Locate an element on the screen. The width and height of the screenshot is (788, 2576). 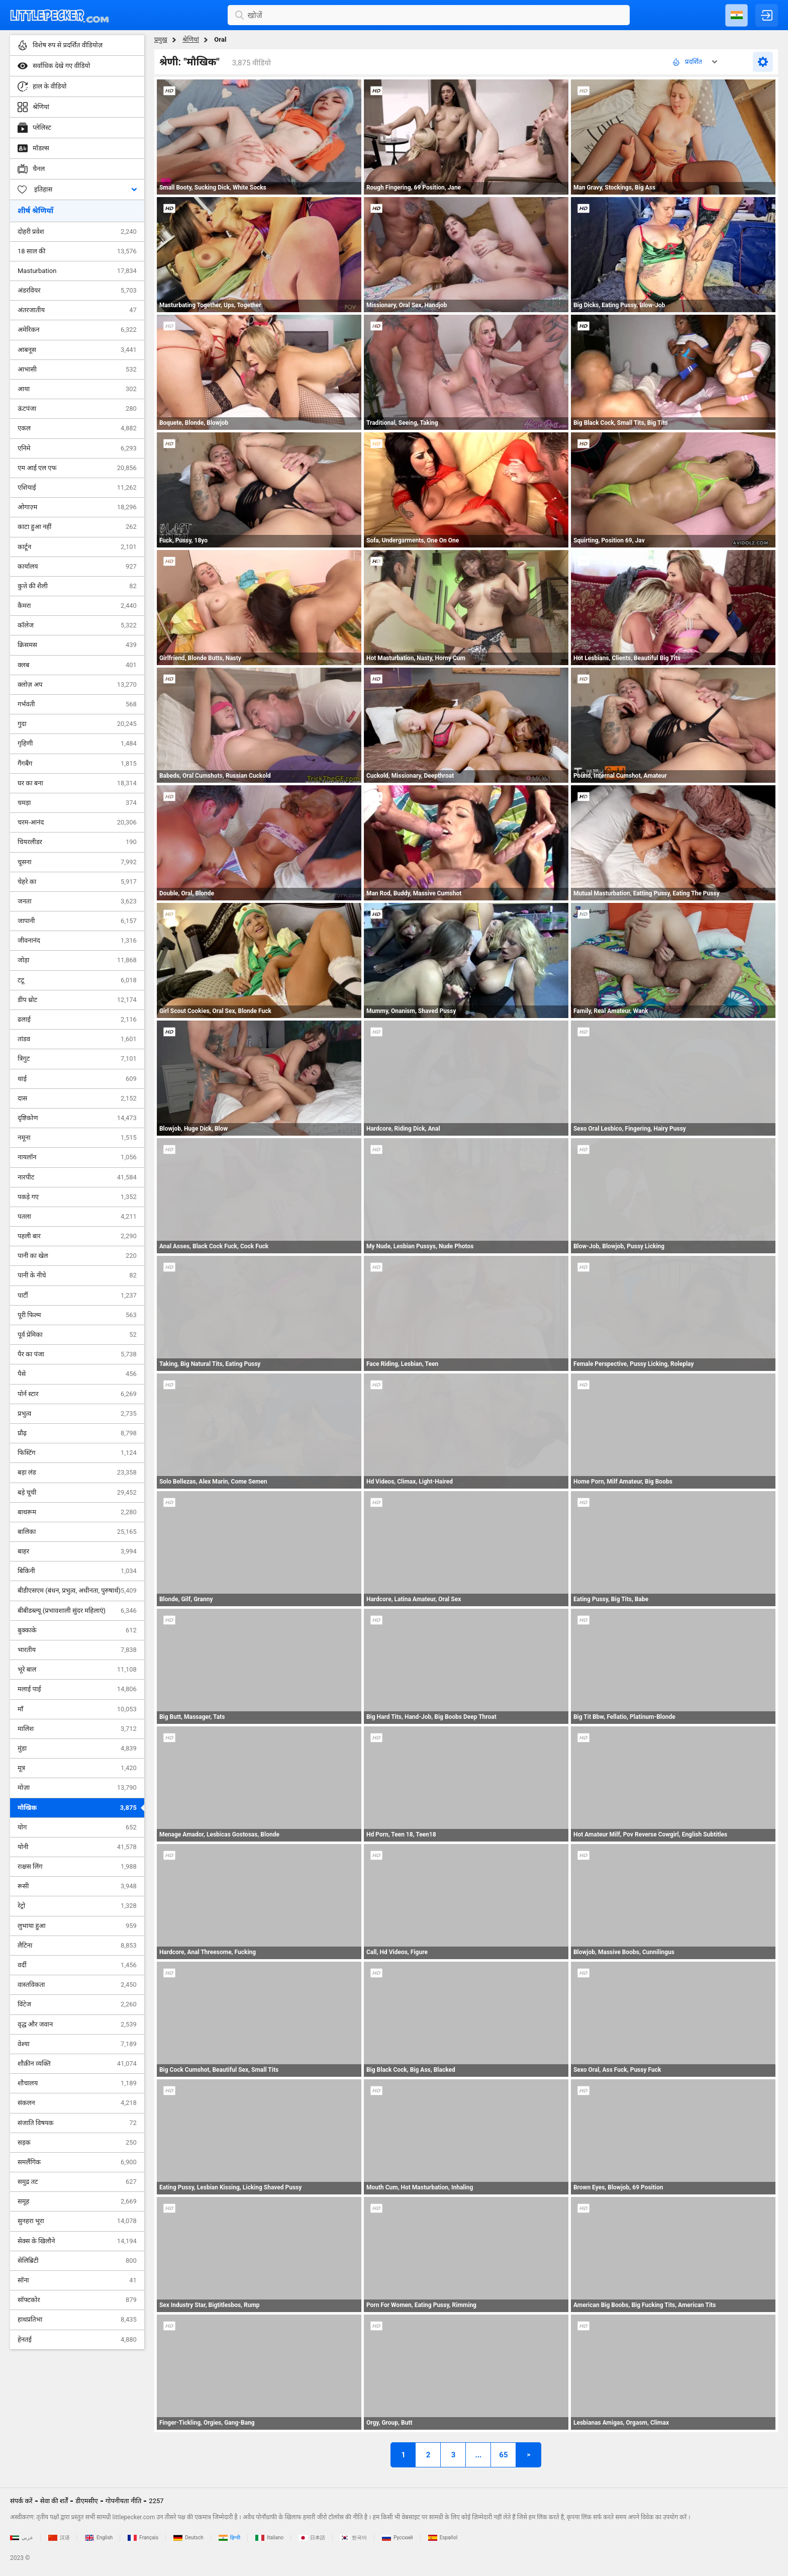
सेवा की शर्तें is located at coordinates (54, 2501).